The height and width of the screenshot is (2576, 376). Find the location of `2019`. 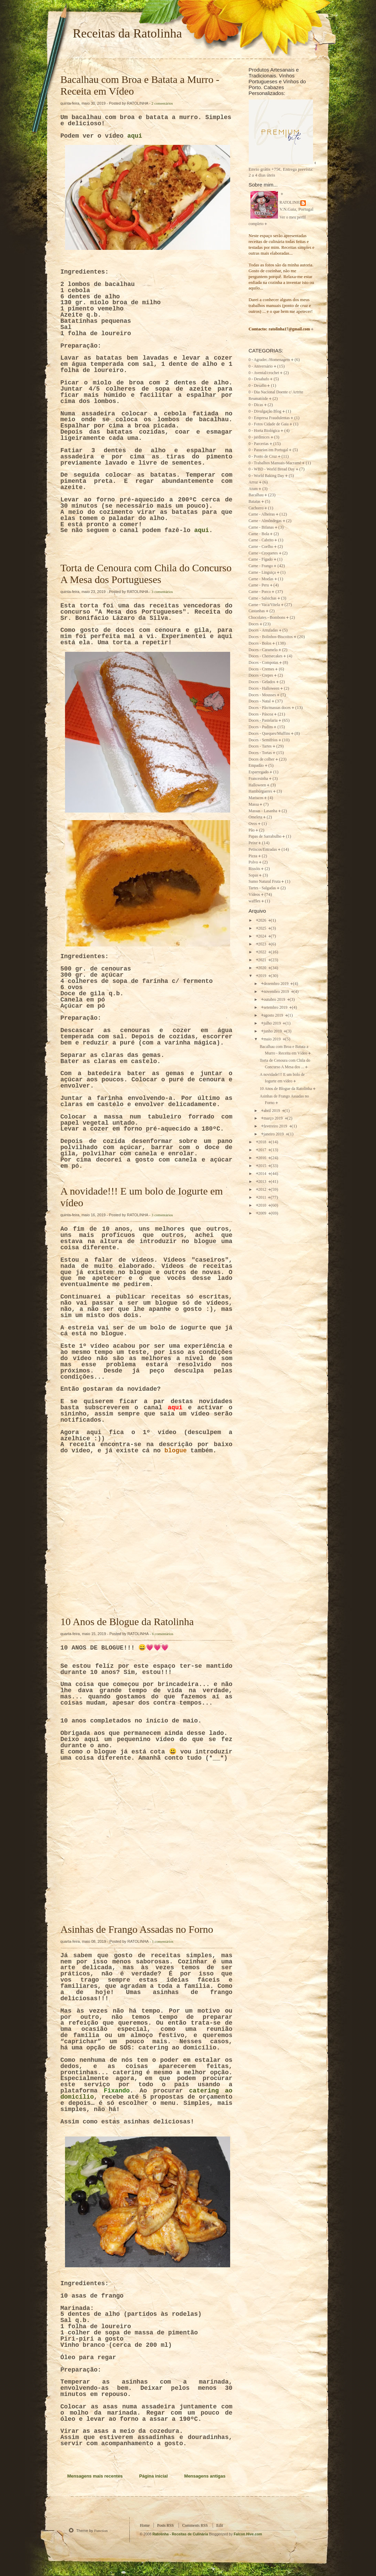

2019 is located at coordinates (262, 976).